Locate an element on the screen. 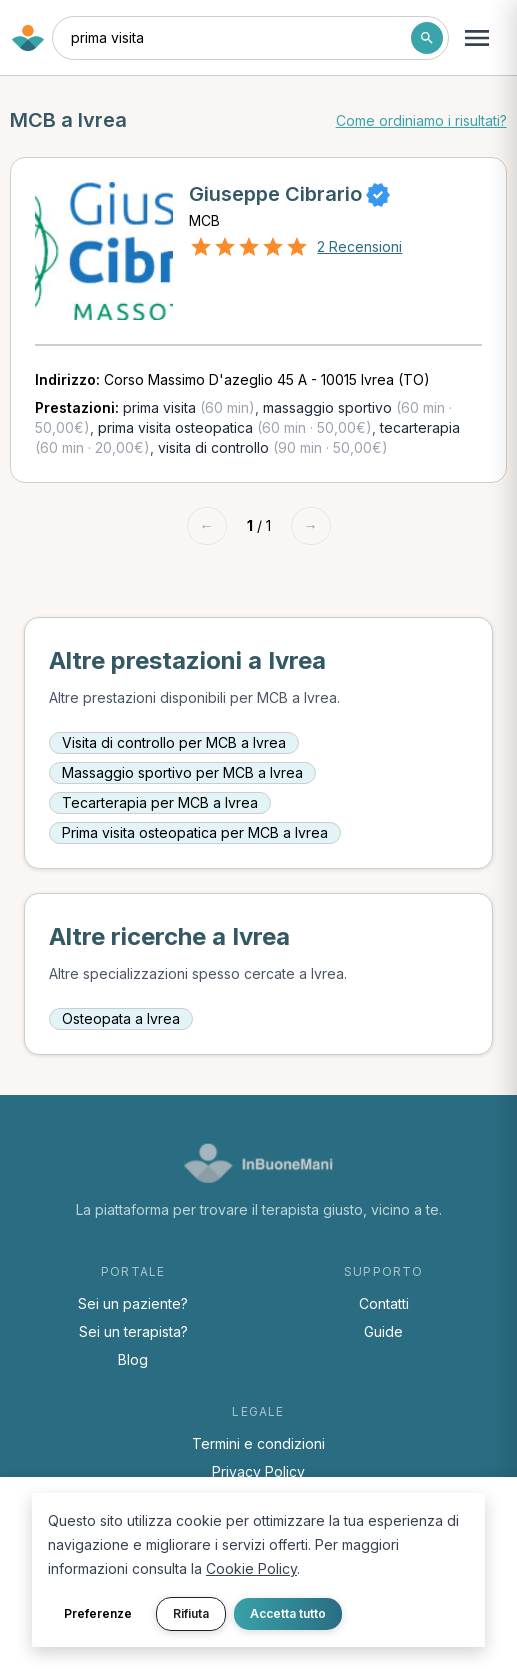 The image size is (517, 1679). Contatti is located at coordinates (384, 1303).